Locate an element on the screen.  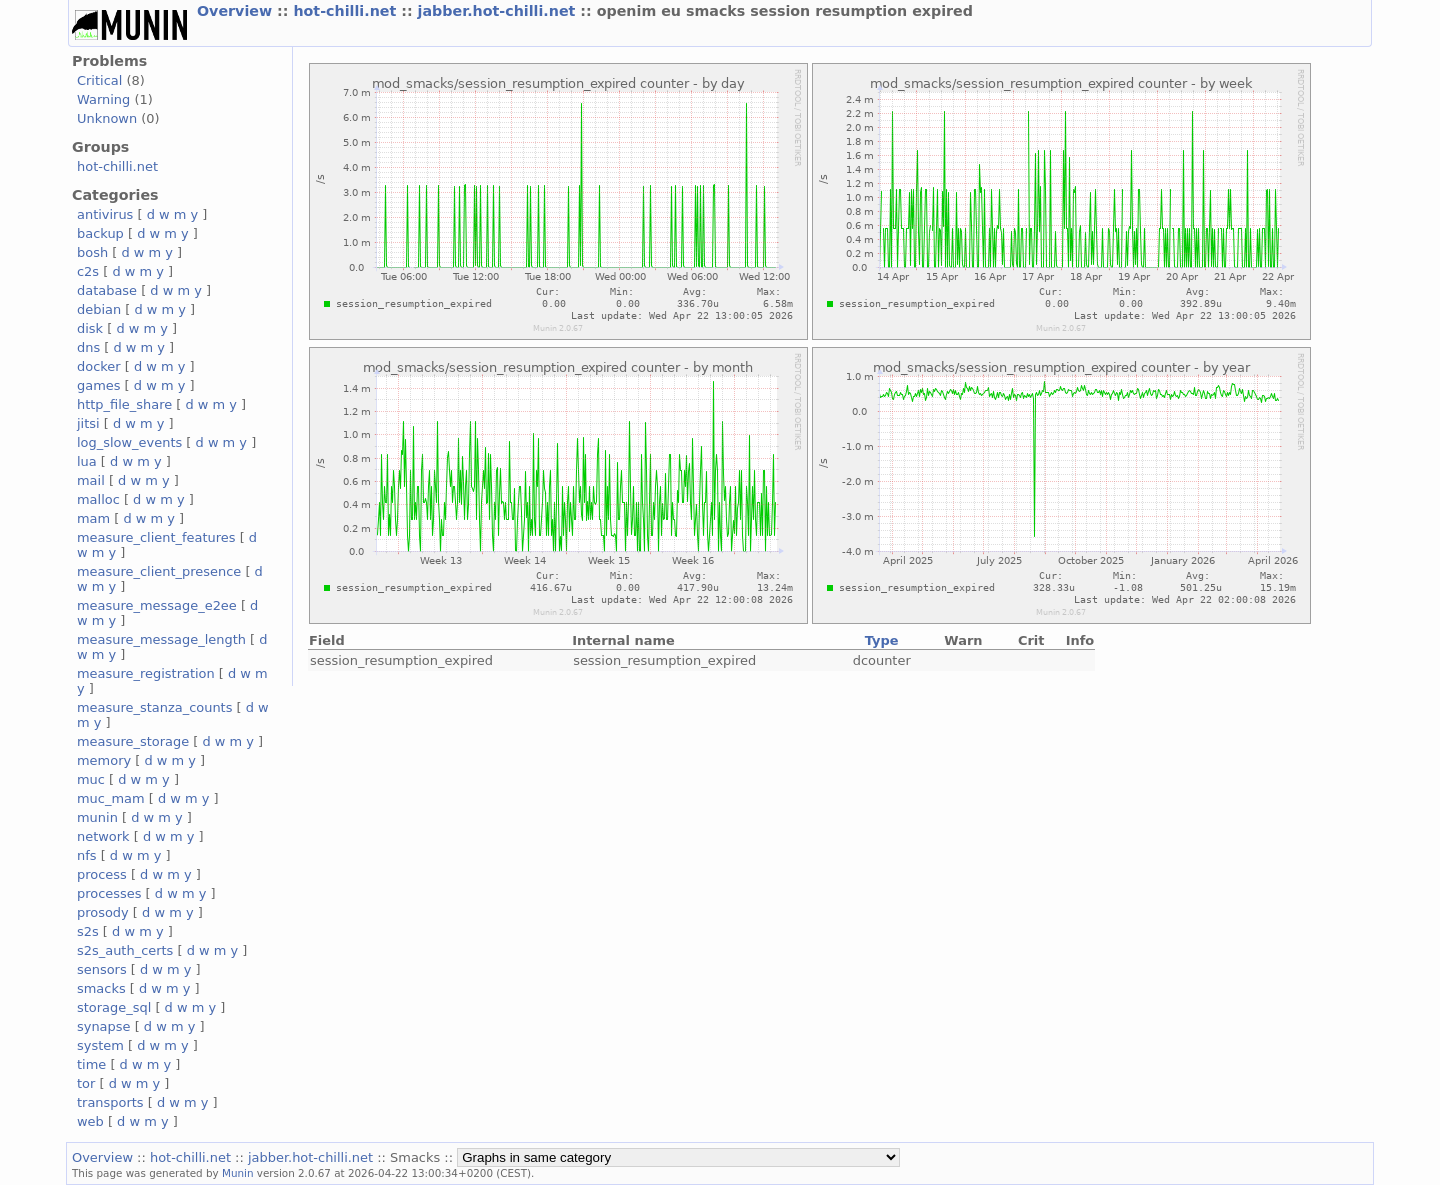
c2s is located at coordinates (88, 271).